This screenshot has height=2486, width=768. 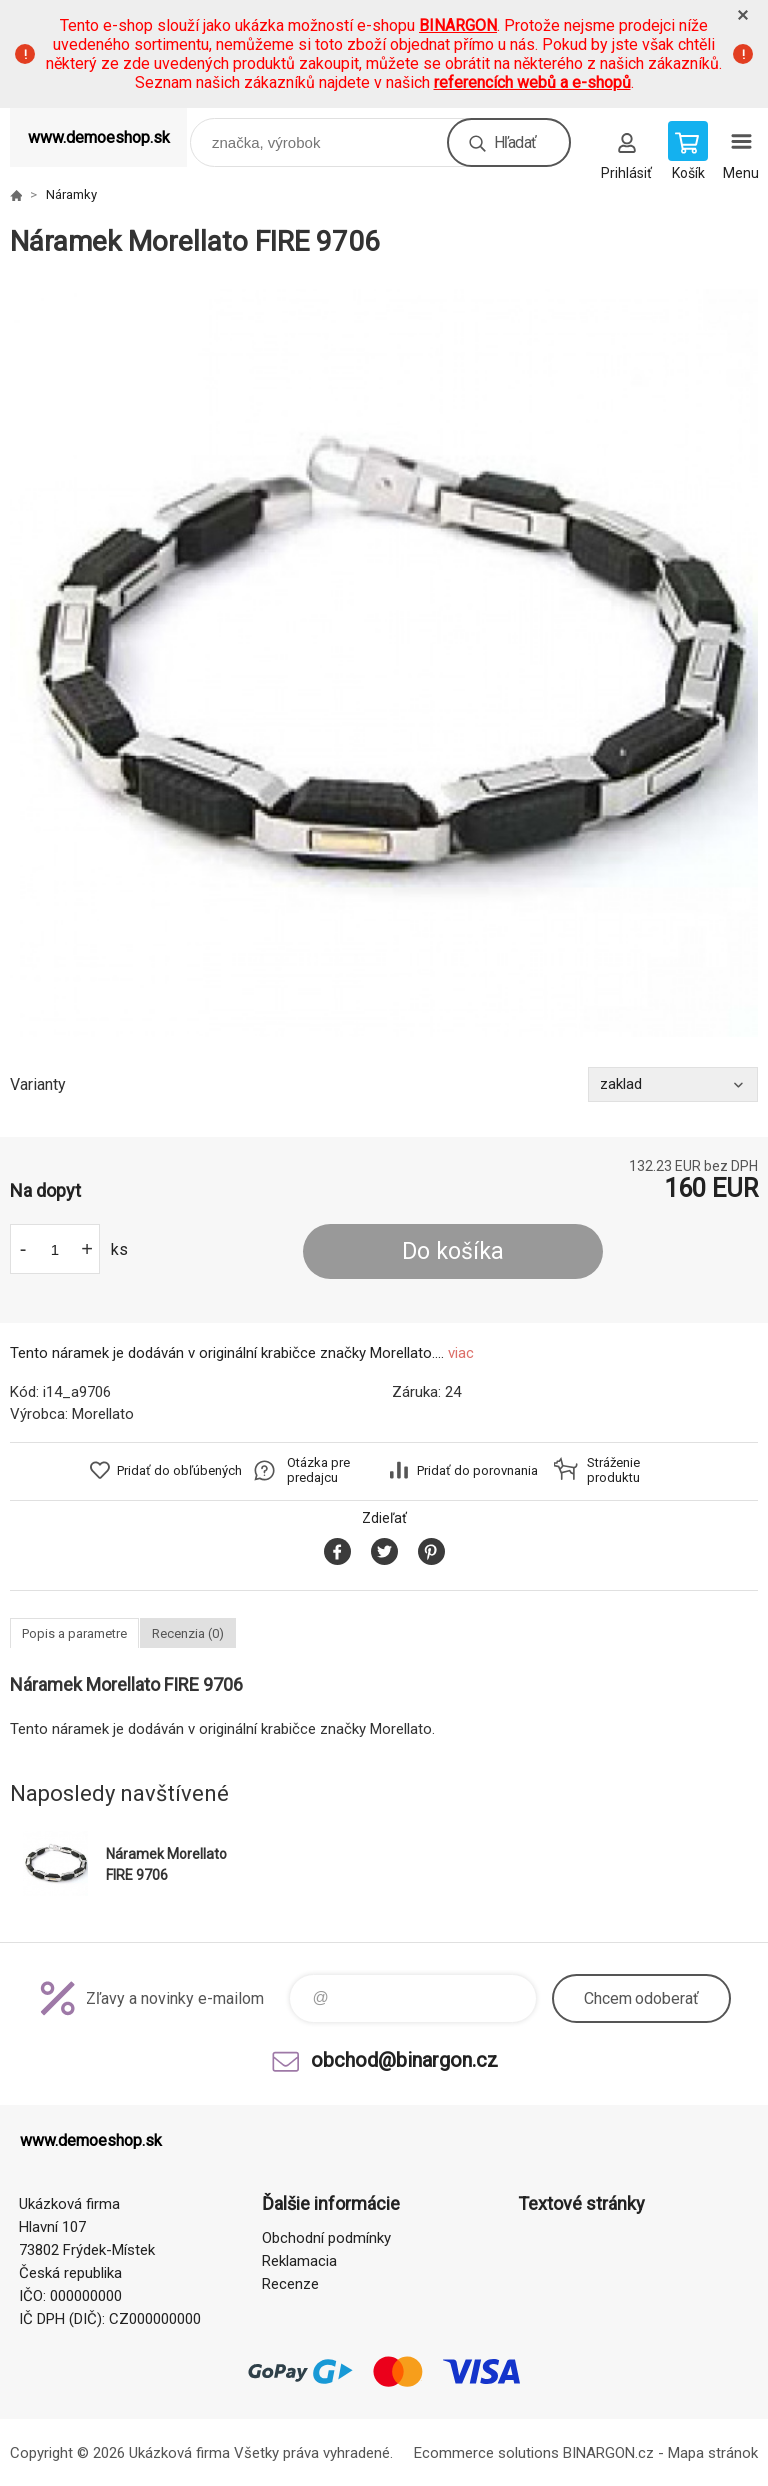 What do you see at coordinates (486, 2453) in the screenshot?
I see `Ecommerce solutions` at bounding box center [486, 2453].